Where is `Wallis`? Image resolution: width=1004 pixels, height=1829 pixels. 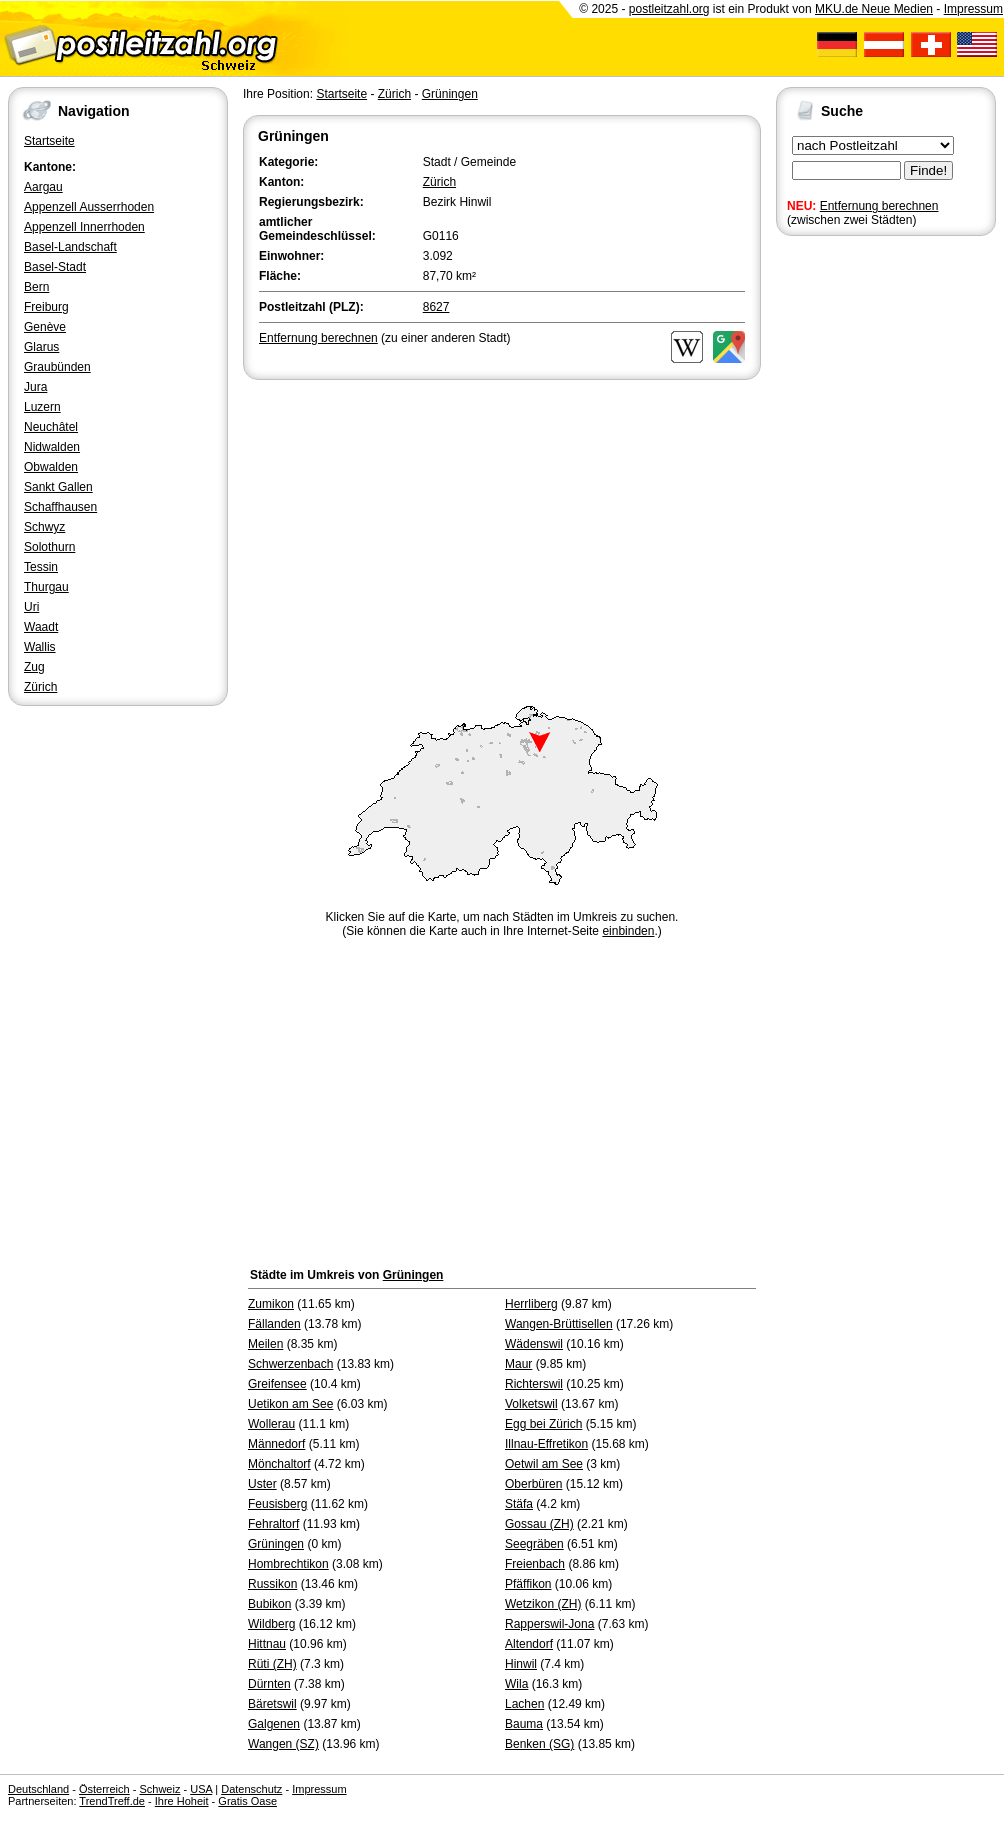 Wallis is located at coordinates (40, 647).